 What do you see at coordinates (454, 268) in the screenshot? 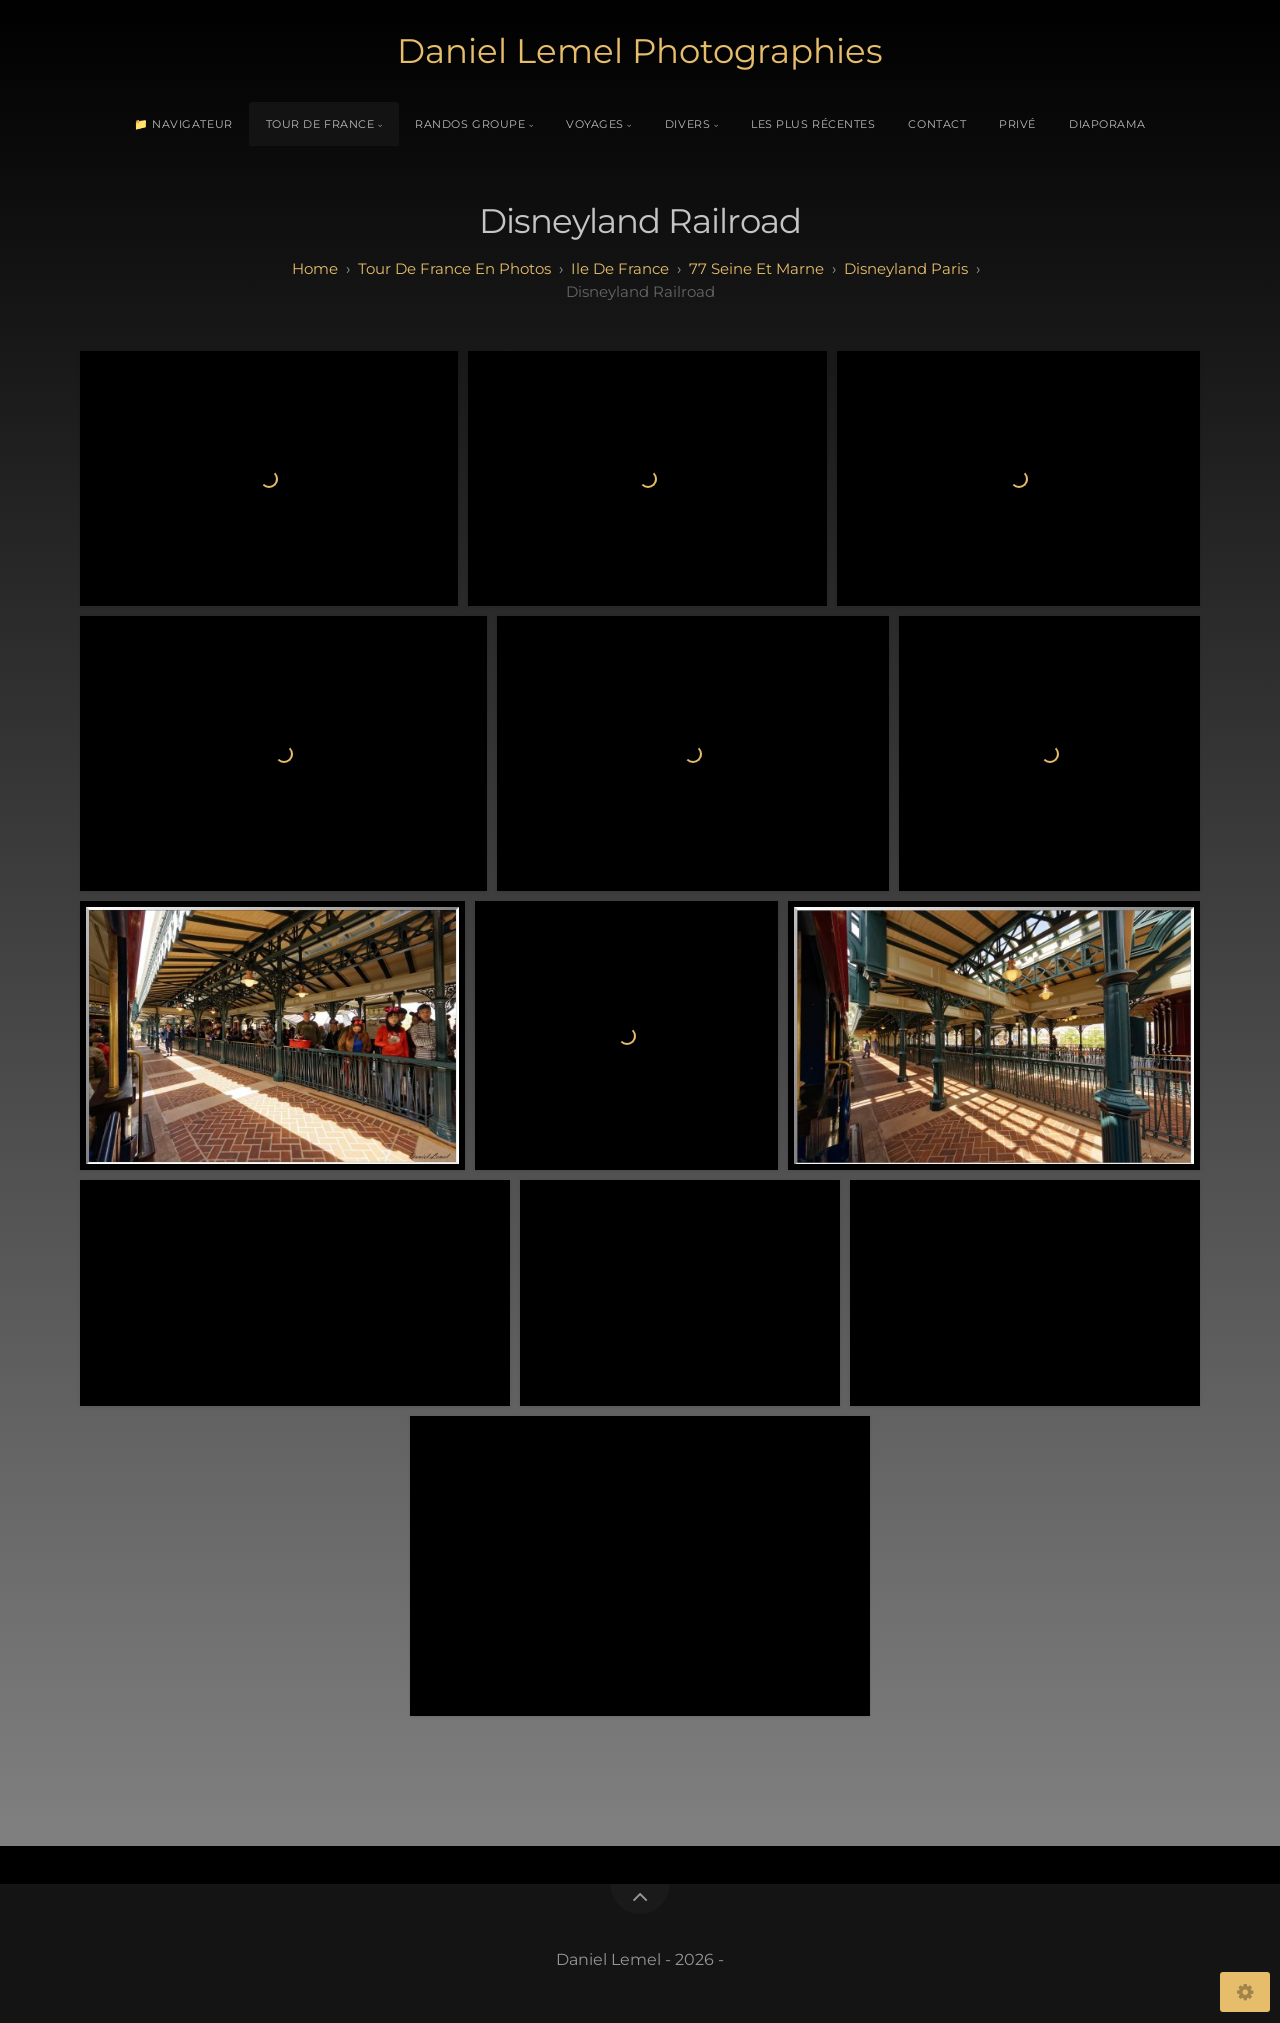
I see `tour de france en photos` at bounding box center [454, 268].